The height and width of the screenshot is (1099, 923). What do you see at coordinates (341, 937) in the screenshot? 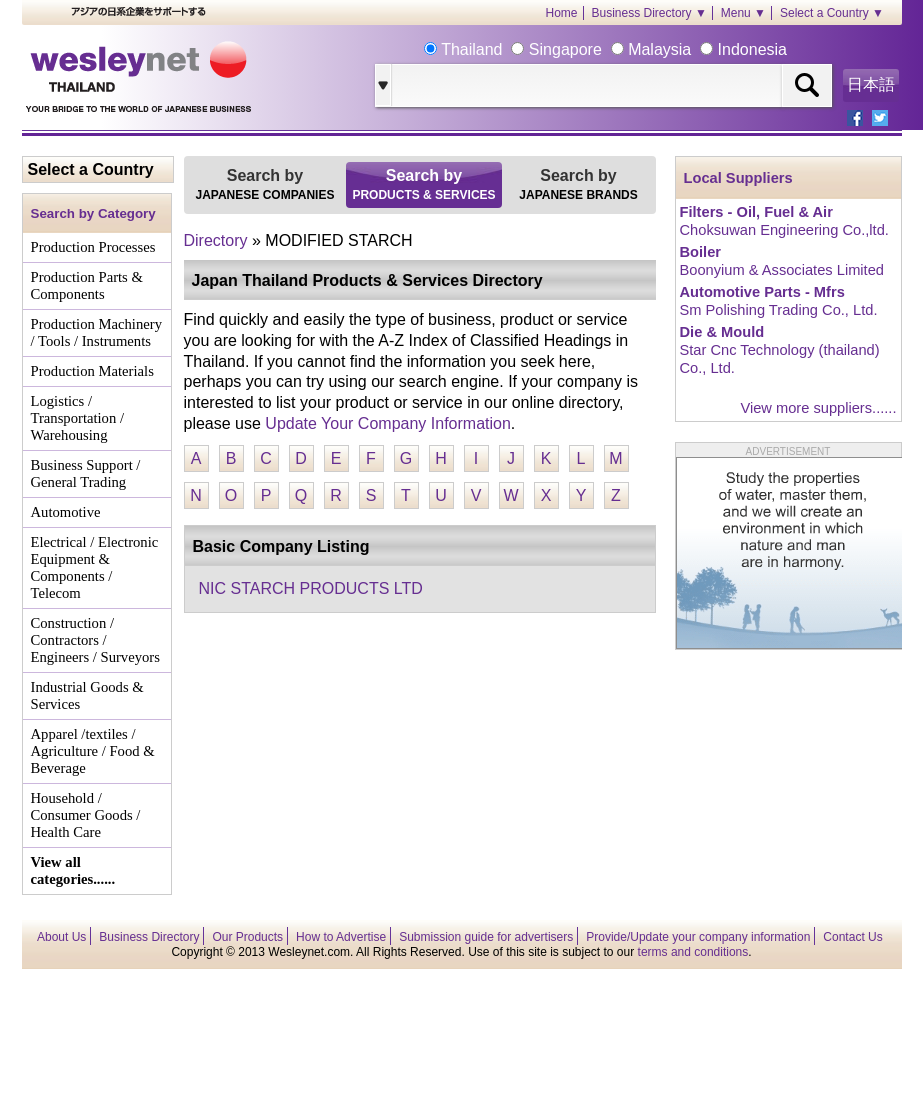
I see `How to Advertise` at bounding box center [341, 937].